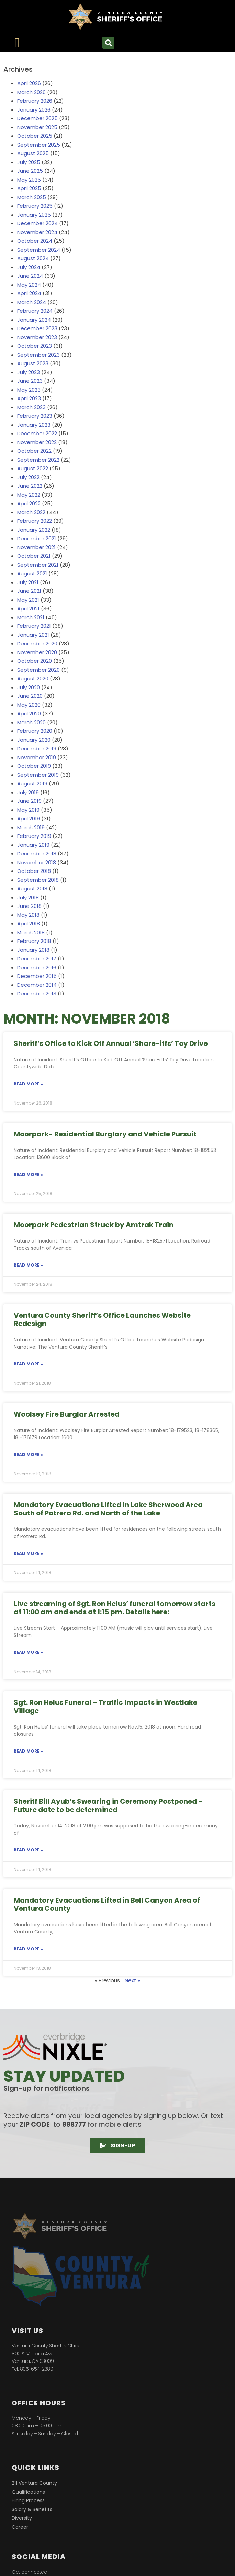  I want to click on January 2022, so click(33, 529).